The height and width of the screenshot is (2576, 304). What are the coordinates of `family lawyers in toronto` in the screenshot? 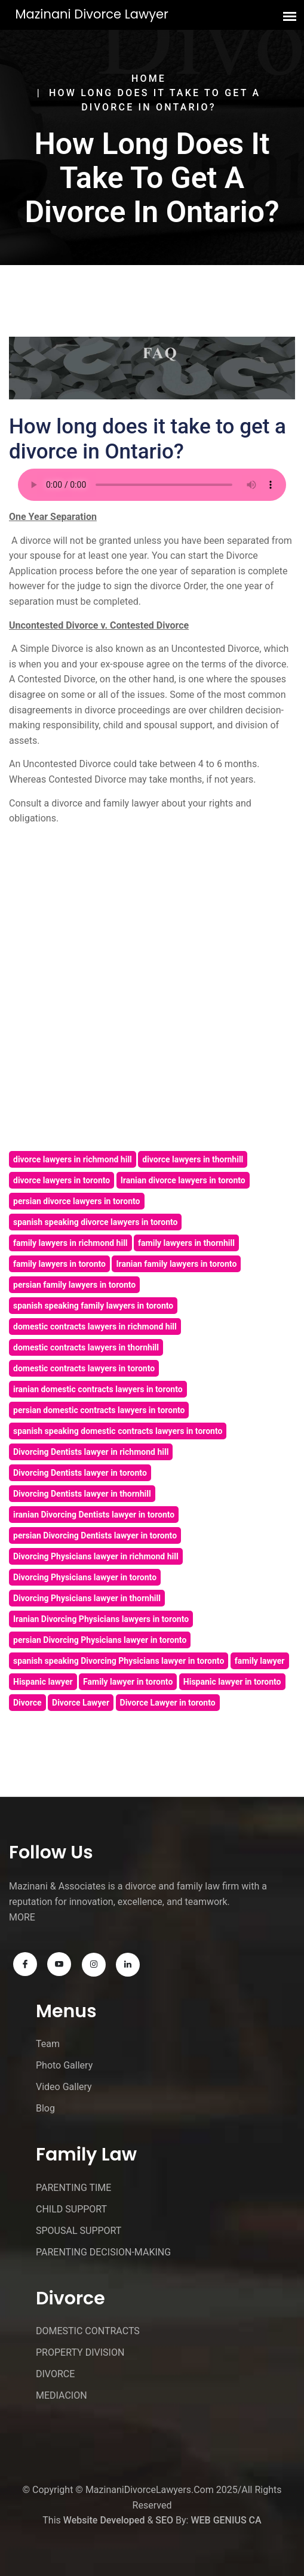 It's located at (59, 1264).